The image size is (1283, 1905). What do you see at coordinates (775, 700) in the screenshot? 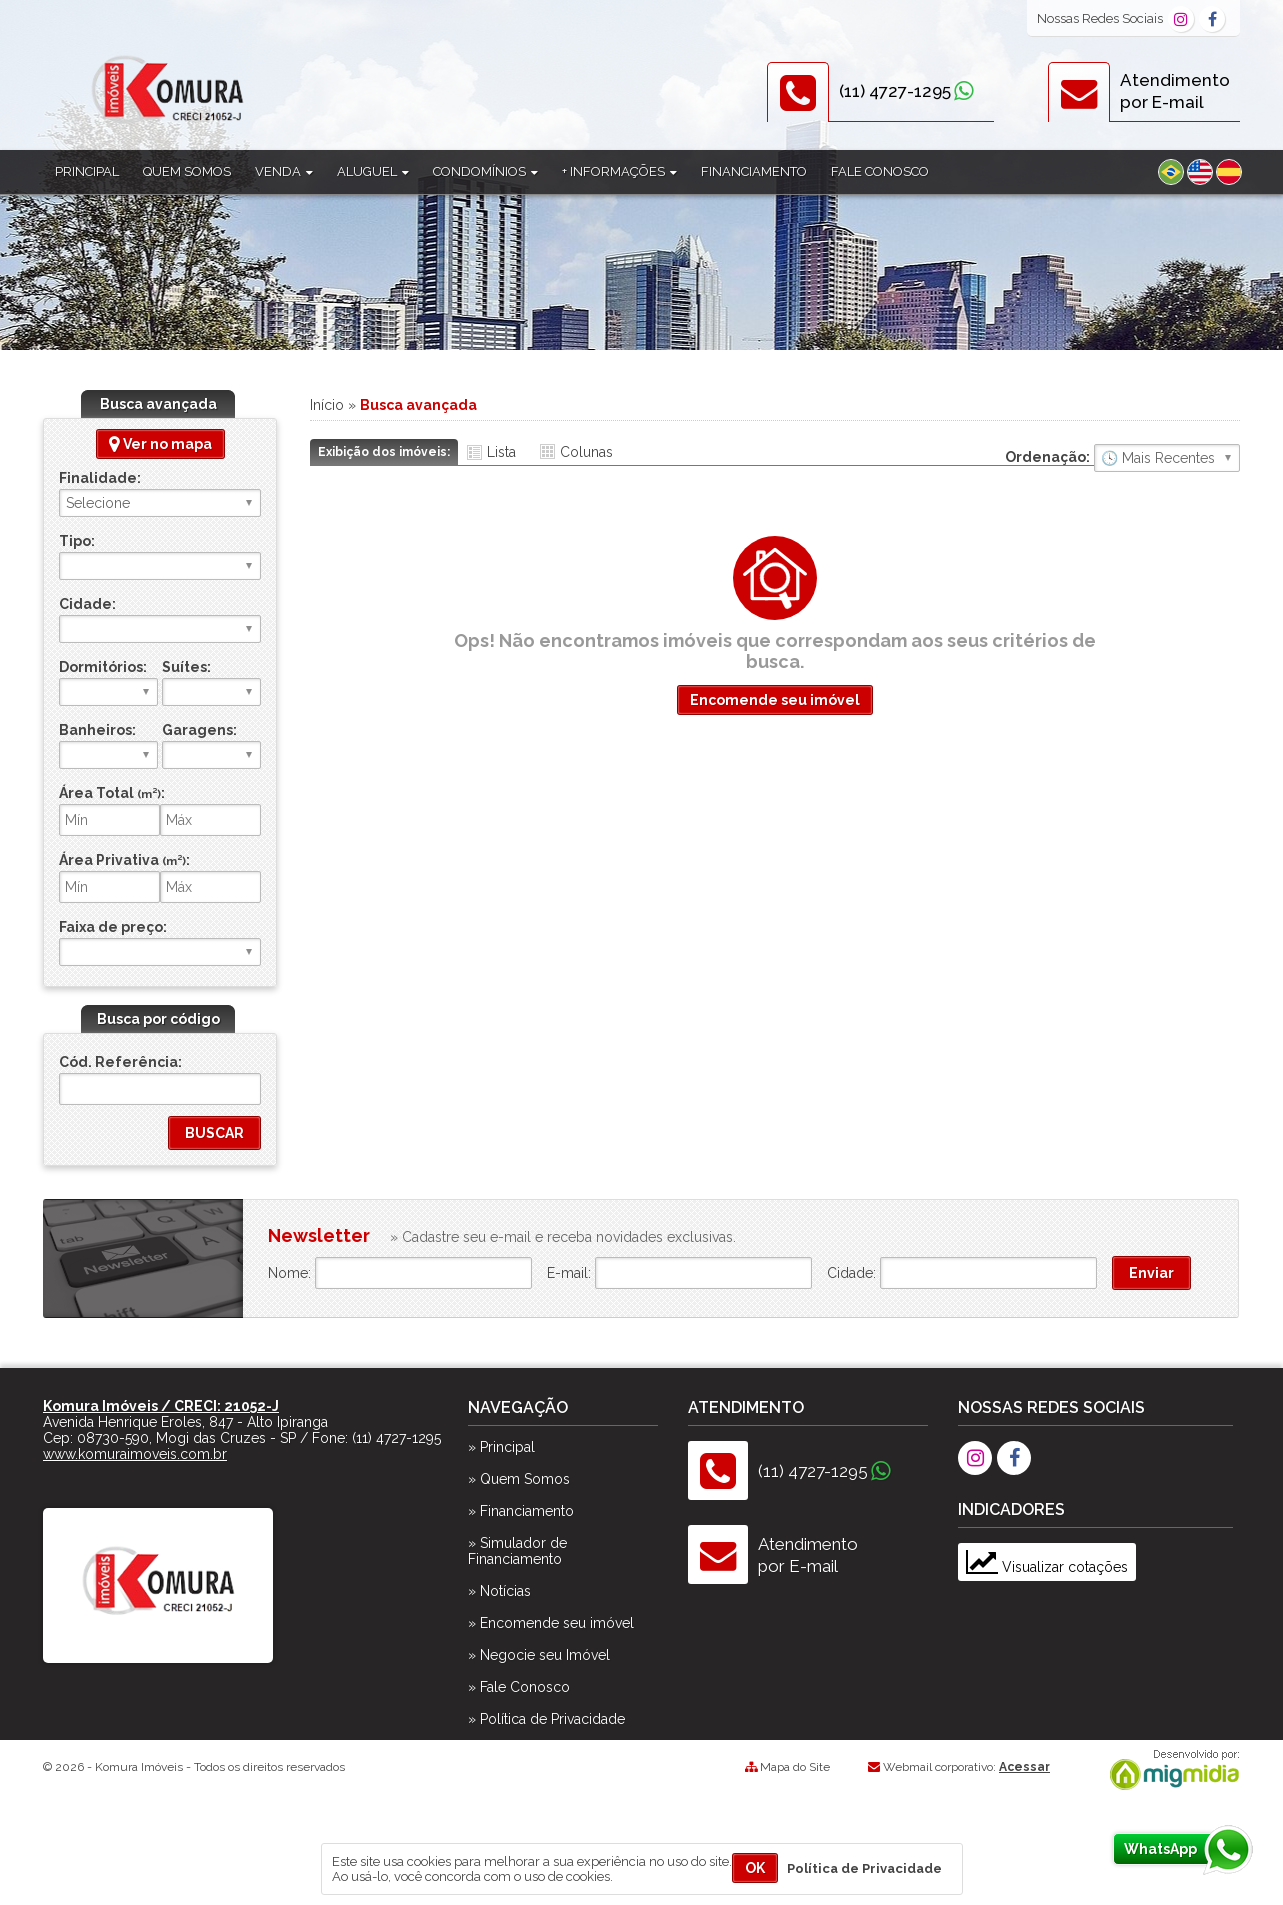
I see `Encomende seu imóvel` at bounding box center [775, 700].